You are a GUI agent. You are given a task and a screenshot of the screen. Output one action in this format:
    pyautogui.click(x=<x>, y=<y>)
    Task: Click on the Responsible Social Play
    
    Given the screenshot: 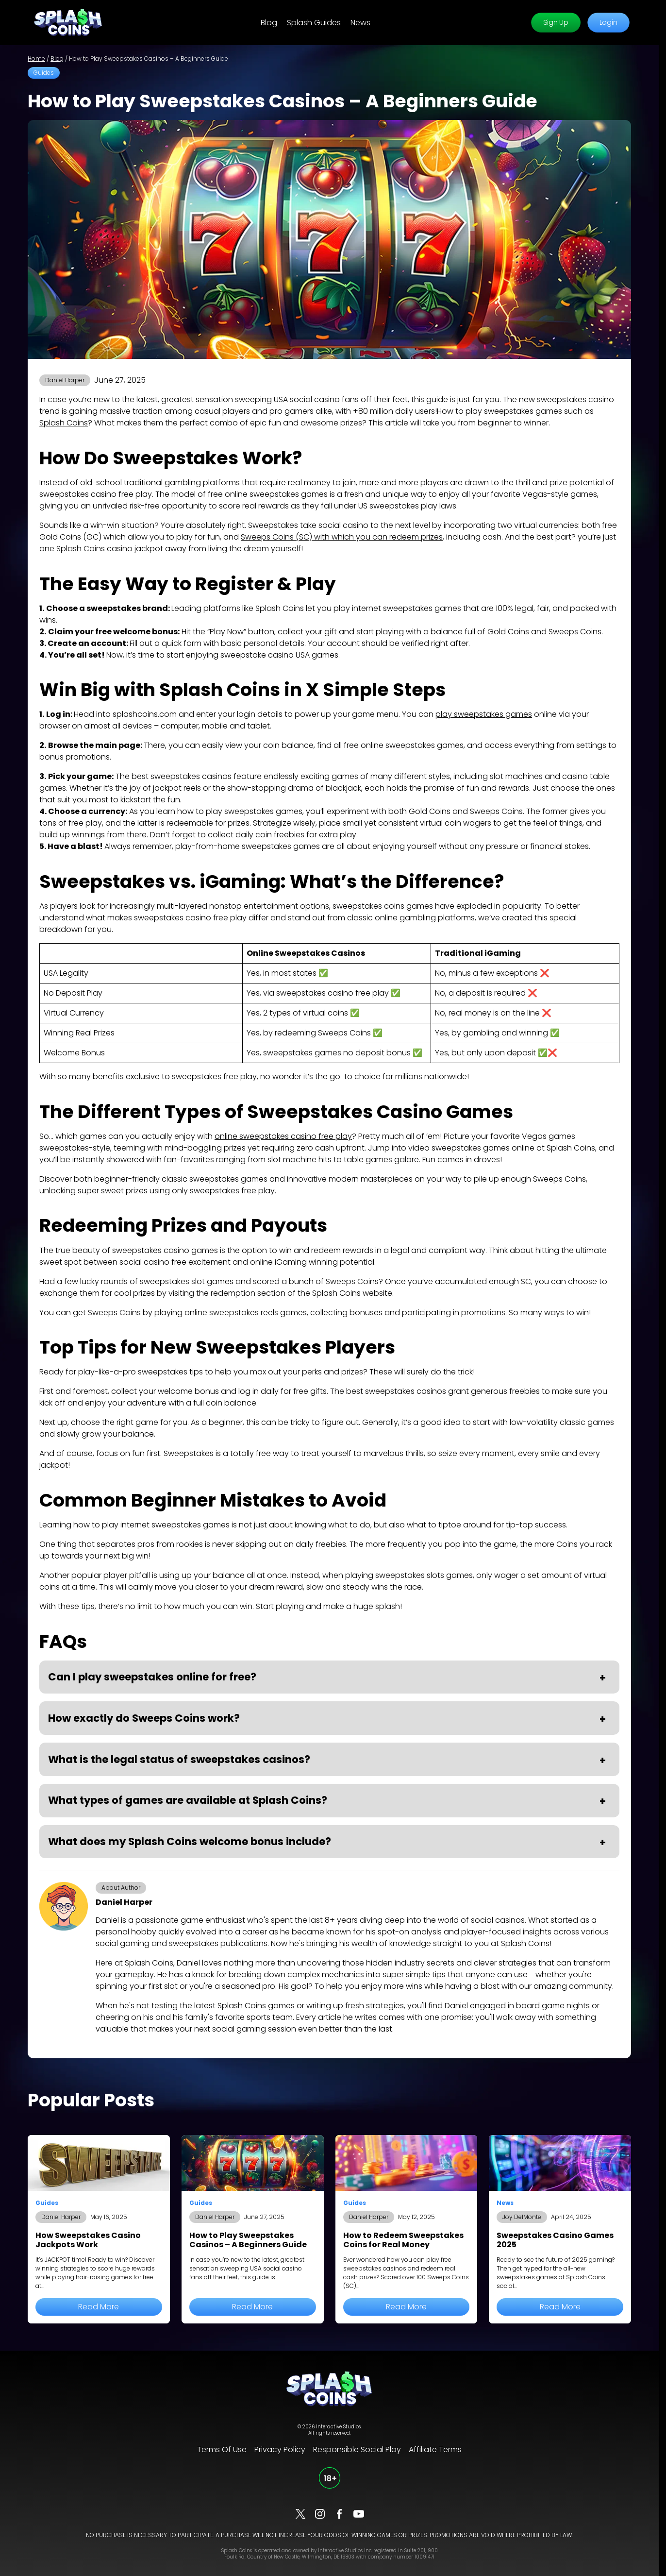 What is the action you would take?
    pyautogui.click(x=357, y=2449)
    